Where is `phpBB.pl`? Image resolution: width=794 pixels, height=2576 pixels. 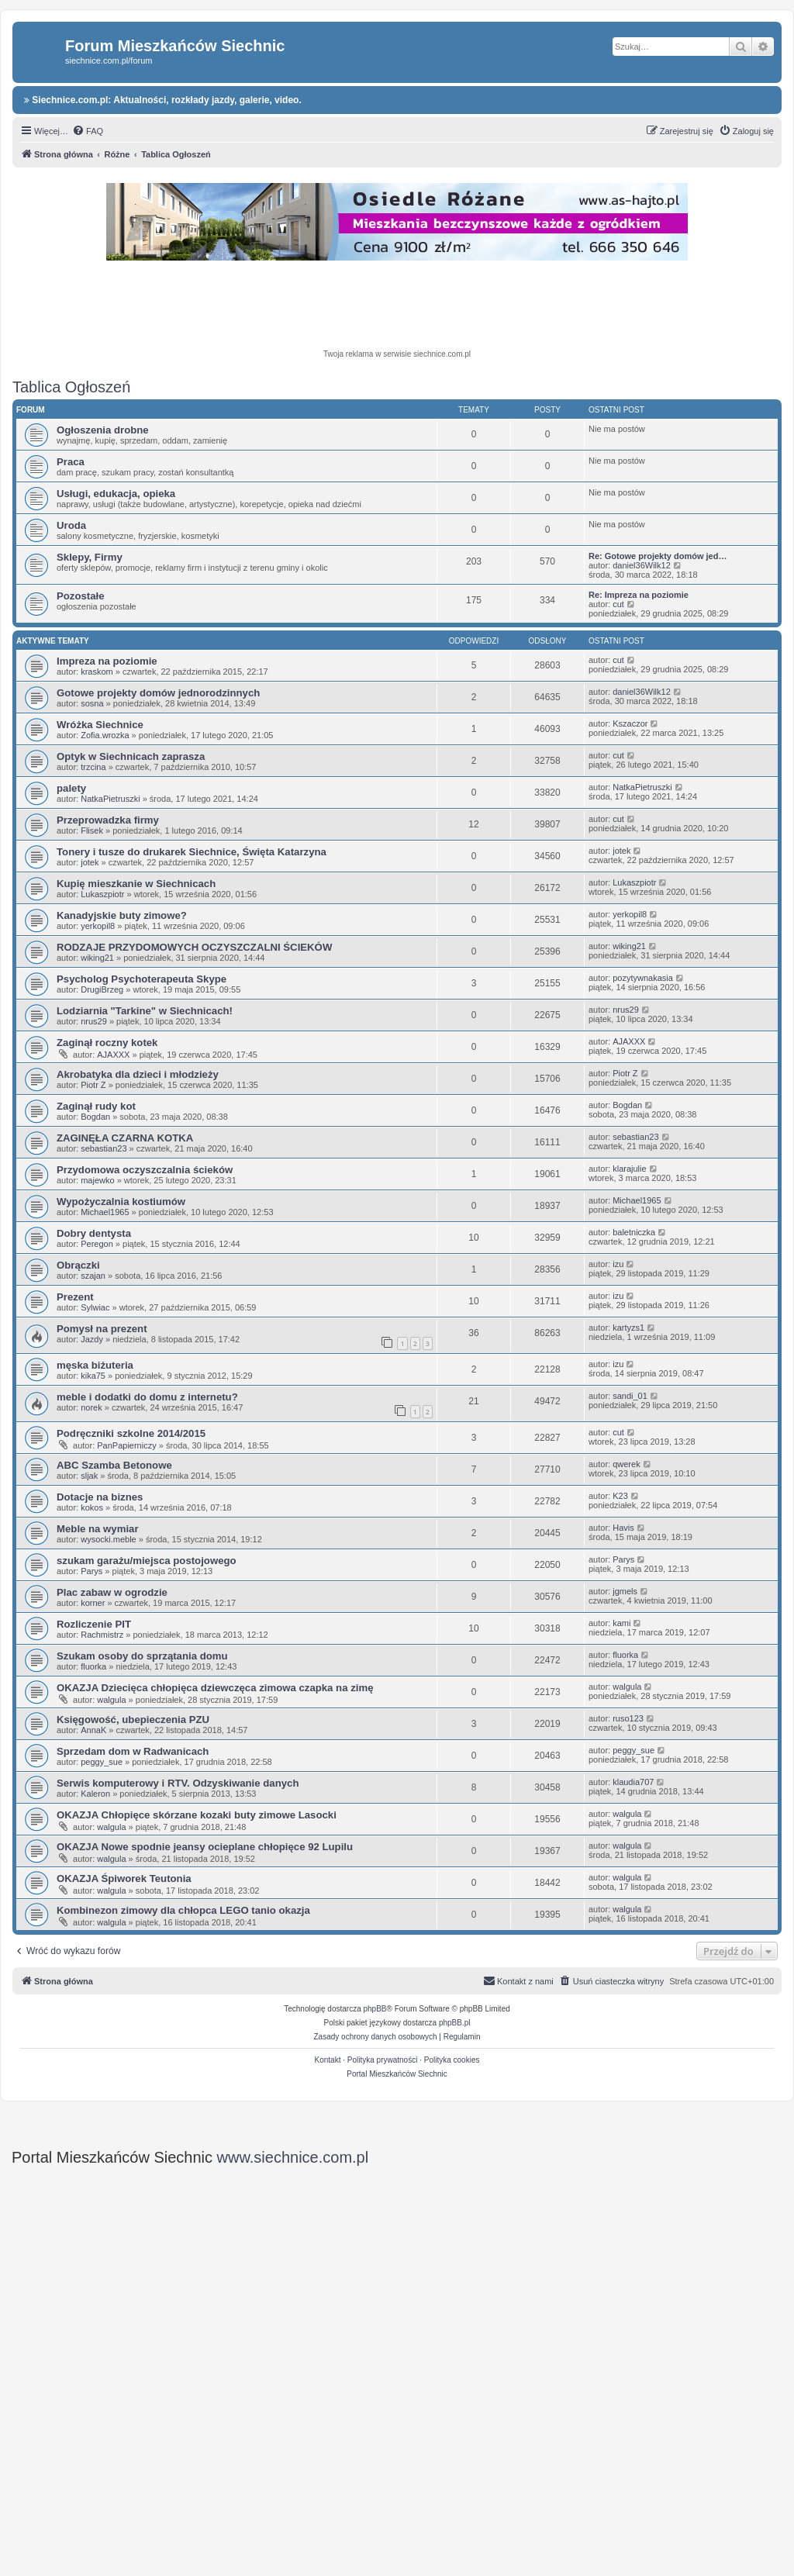
phpBB.pl is located at coordinates (455, 2022).